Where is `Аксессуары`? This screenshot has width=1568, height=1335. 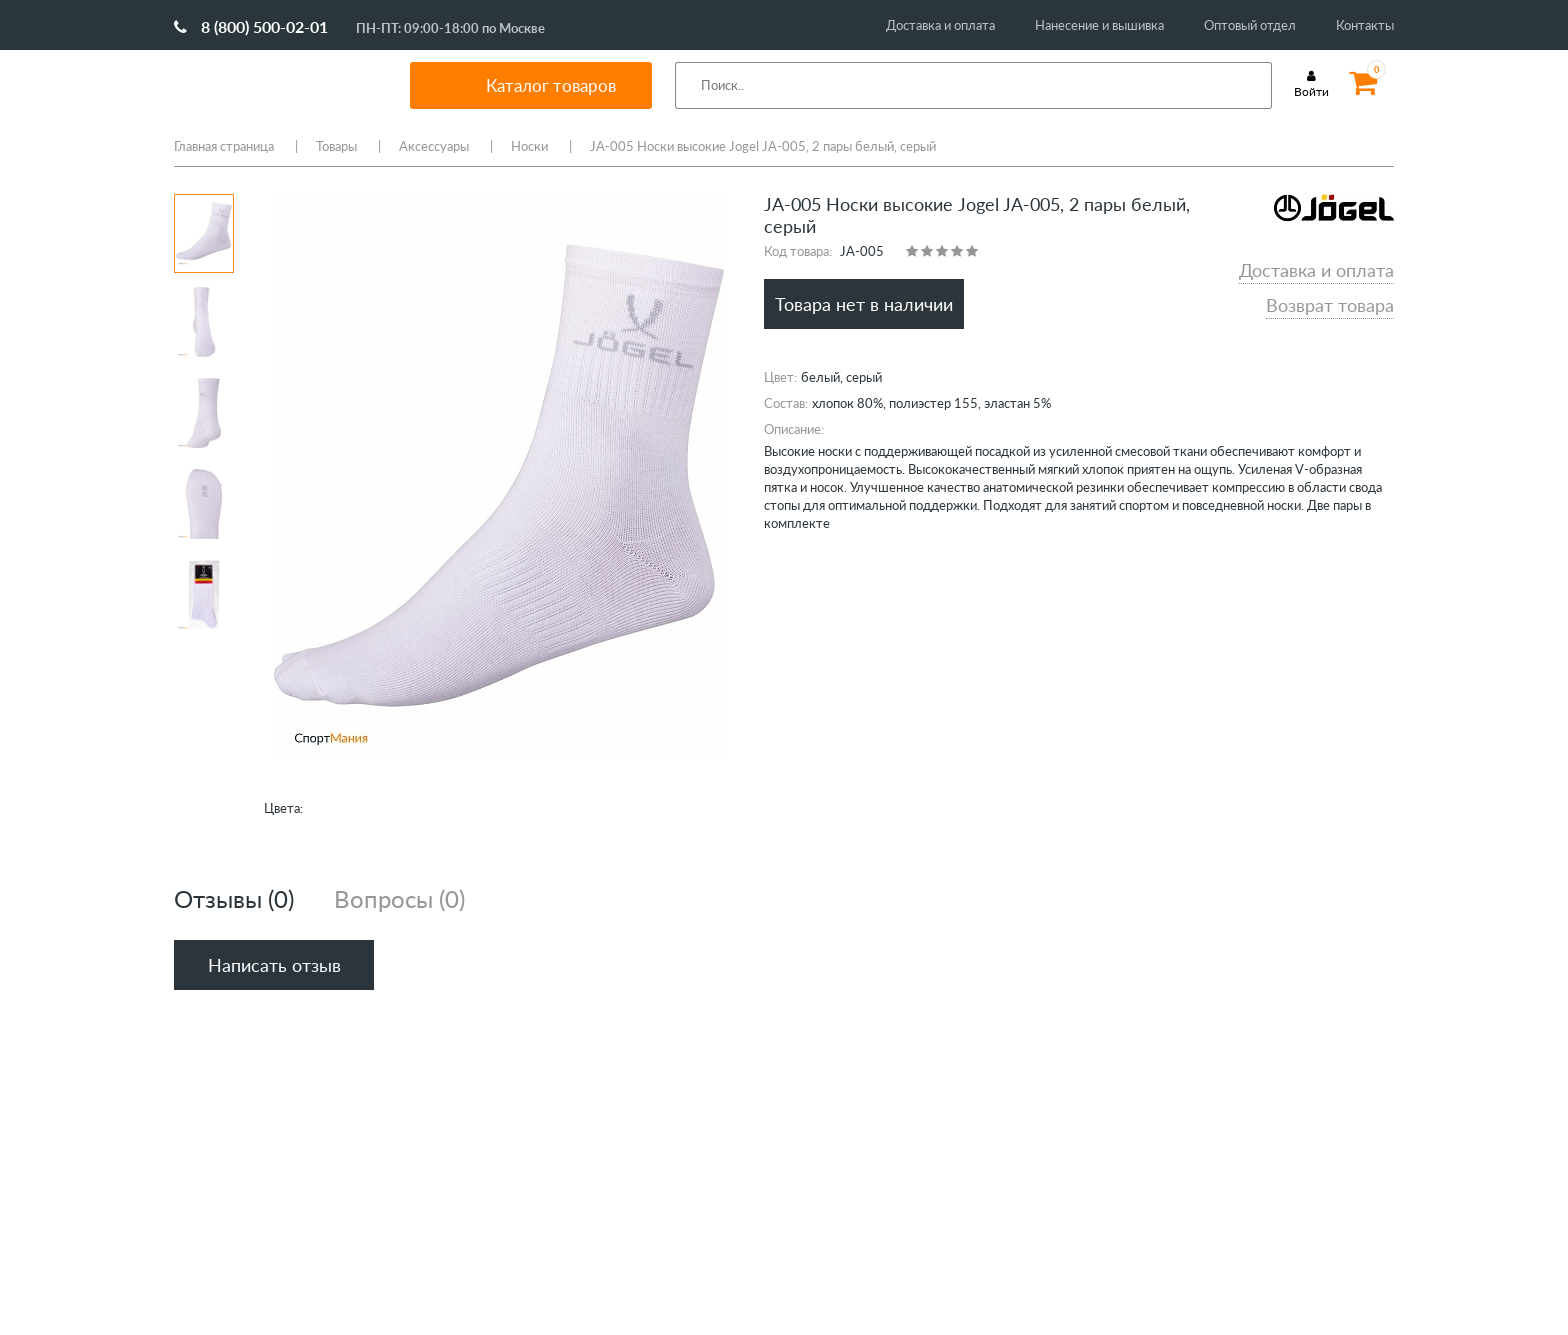
Аксессуары is located at coordinates (434, 146).